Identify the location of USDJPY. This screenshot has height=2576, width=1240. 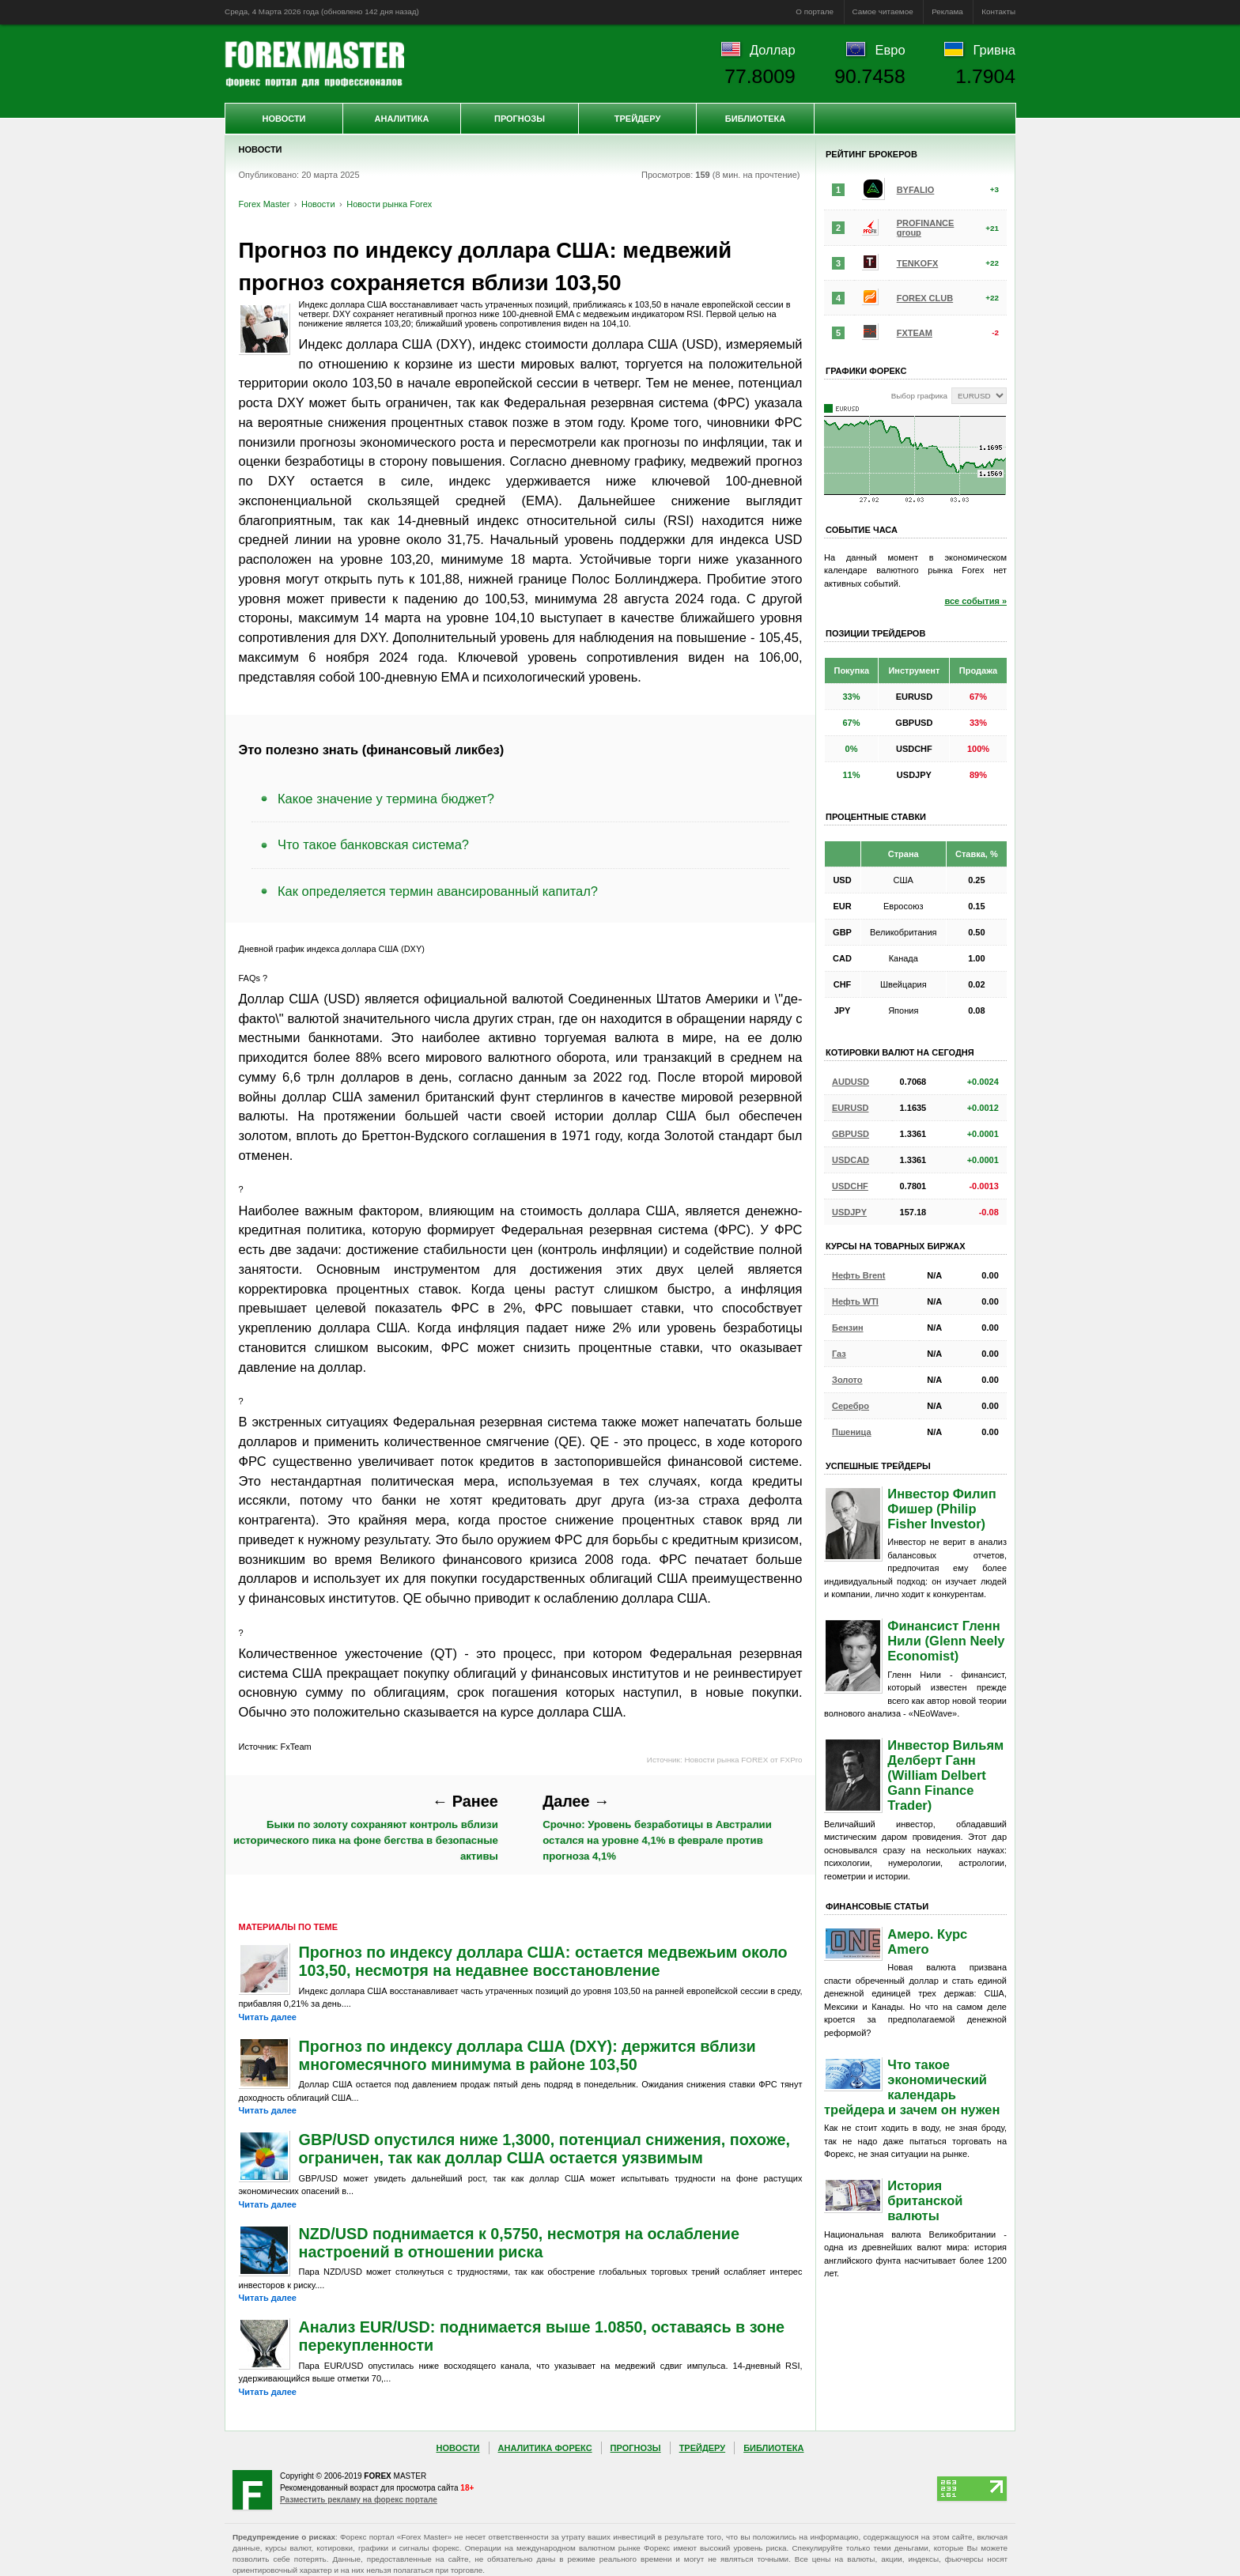
(849, 1212).